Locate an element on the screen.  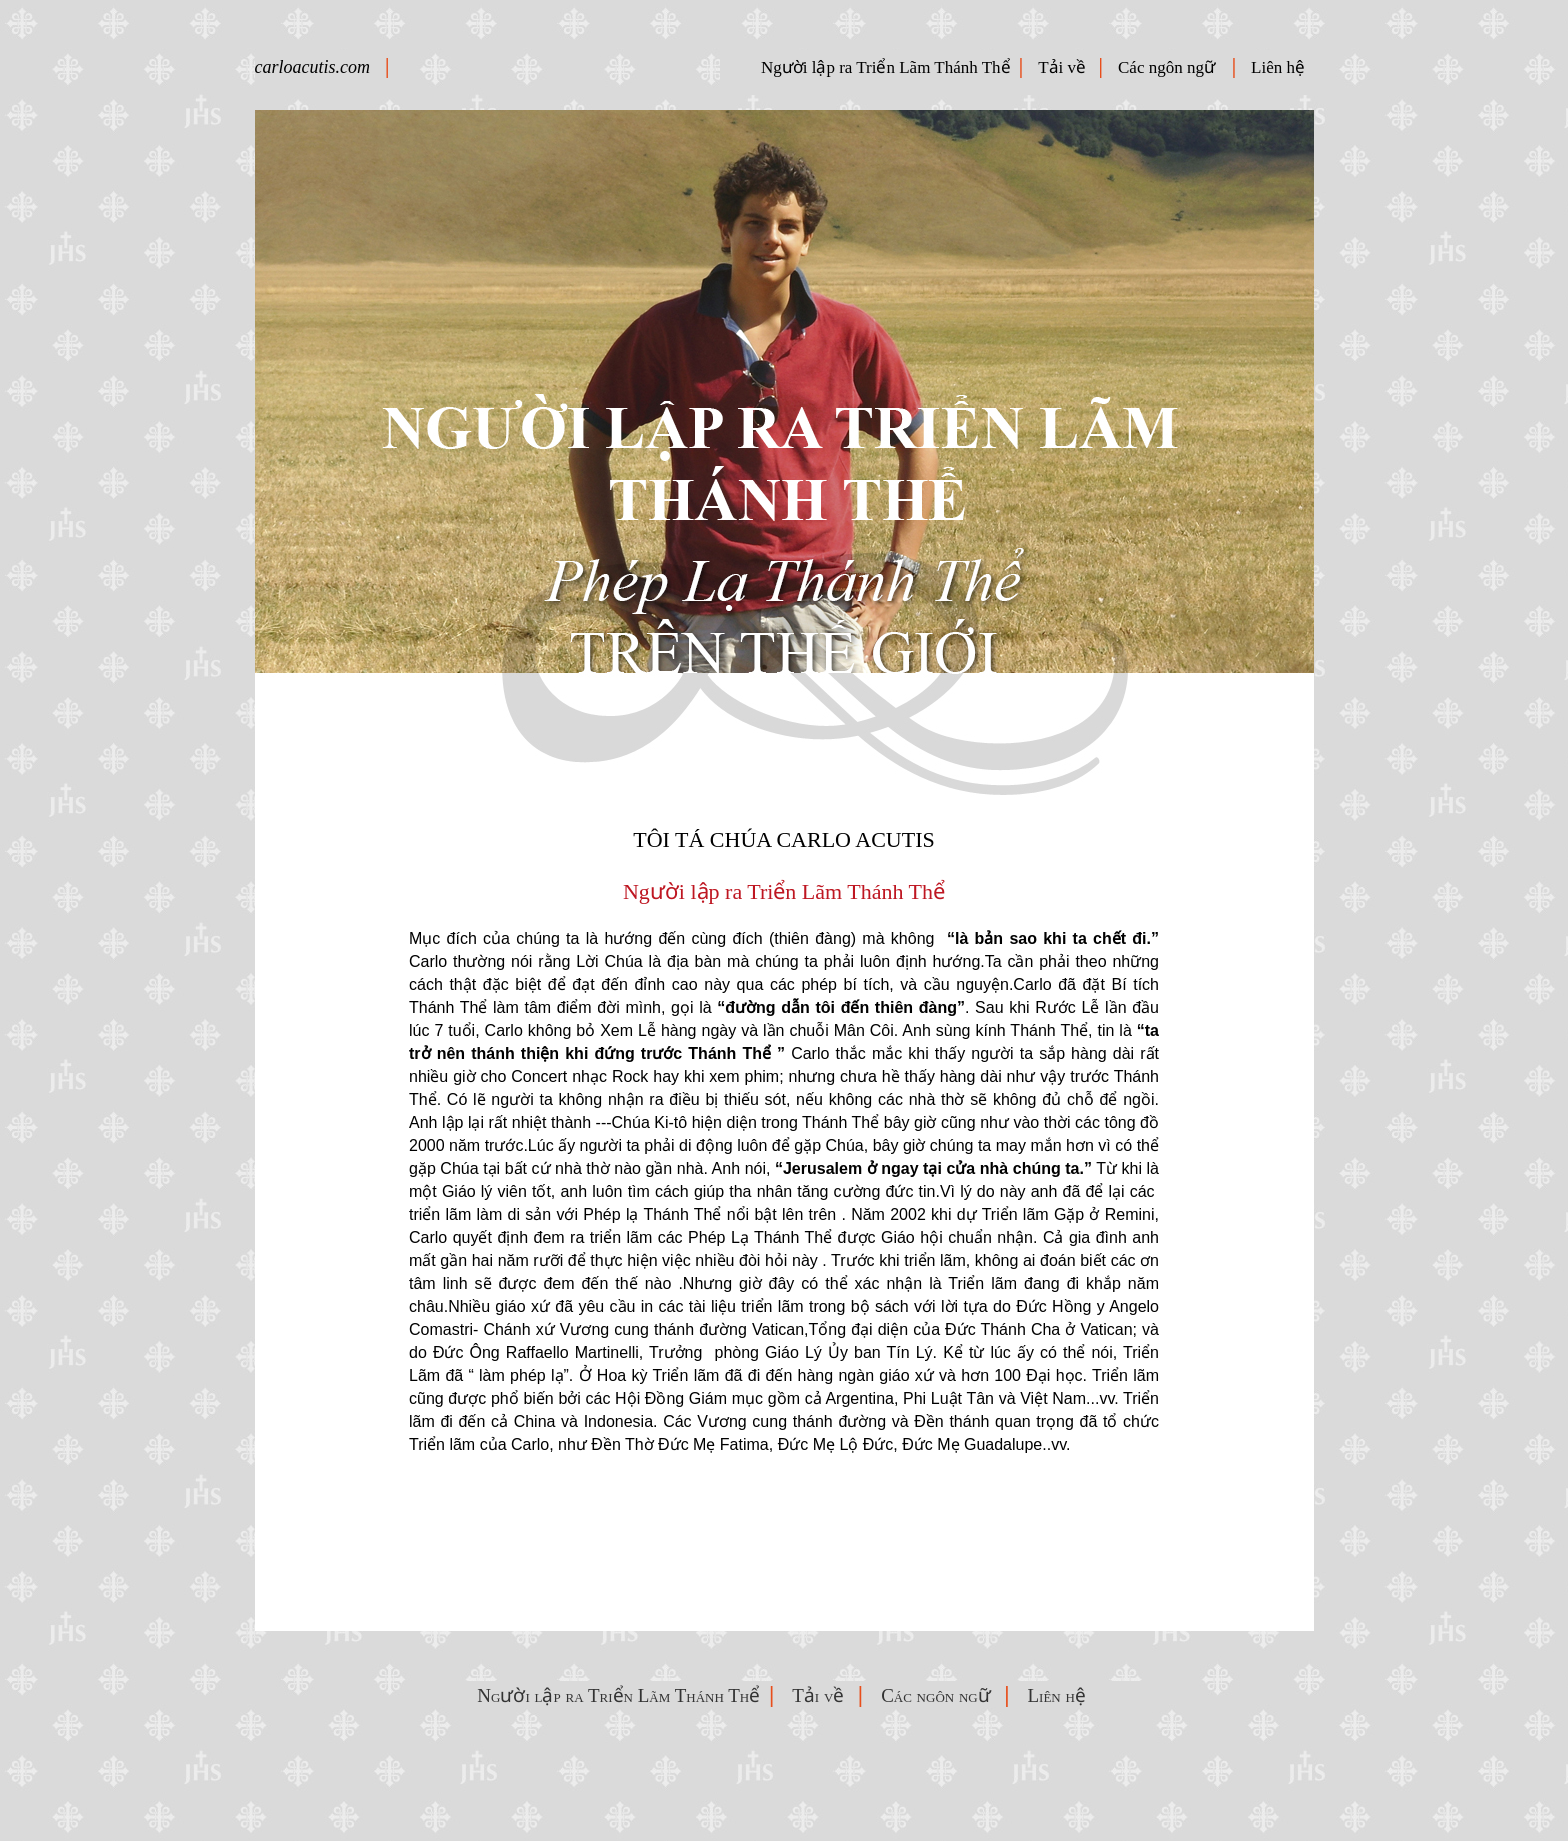
Người lập ra Triển Lãm Thánh Thể is located at coordinates (886, 67).